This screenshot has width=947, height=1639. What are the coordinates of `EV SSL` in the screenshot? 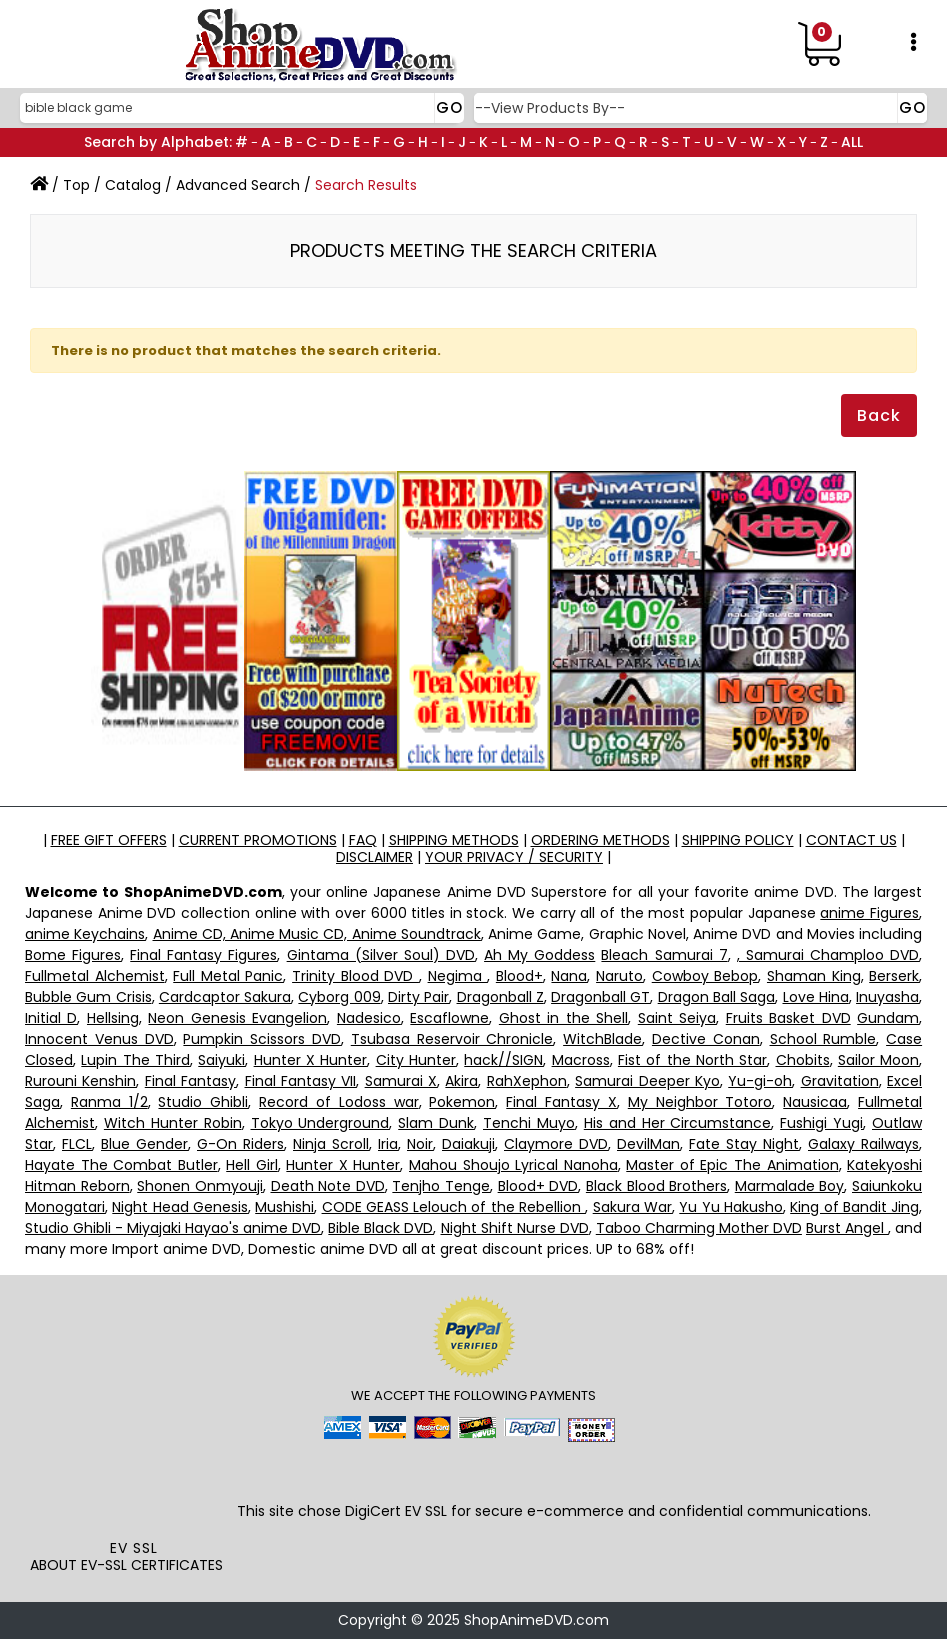 It's located at (134, 1548).